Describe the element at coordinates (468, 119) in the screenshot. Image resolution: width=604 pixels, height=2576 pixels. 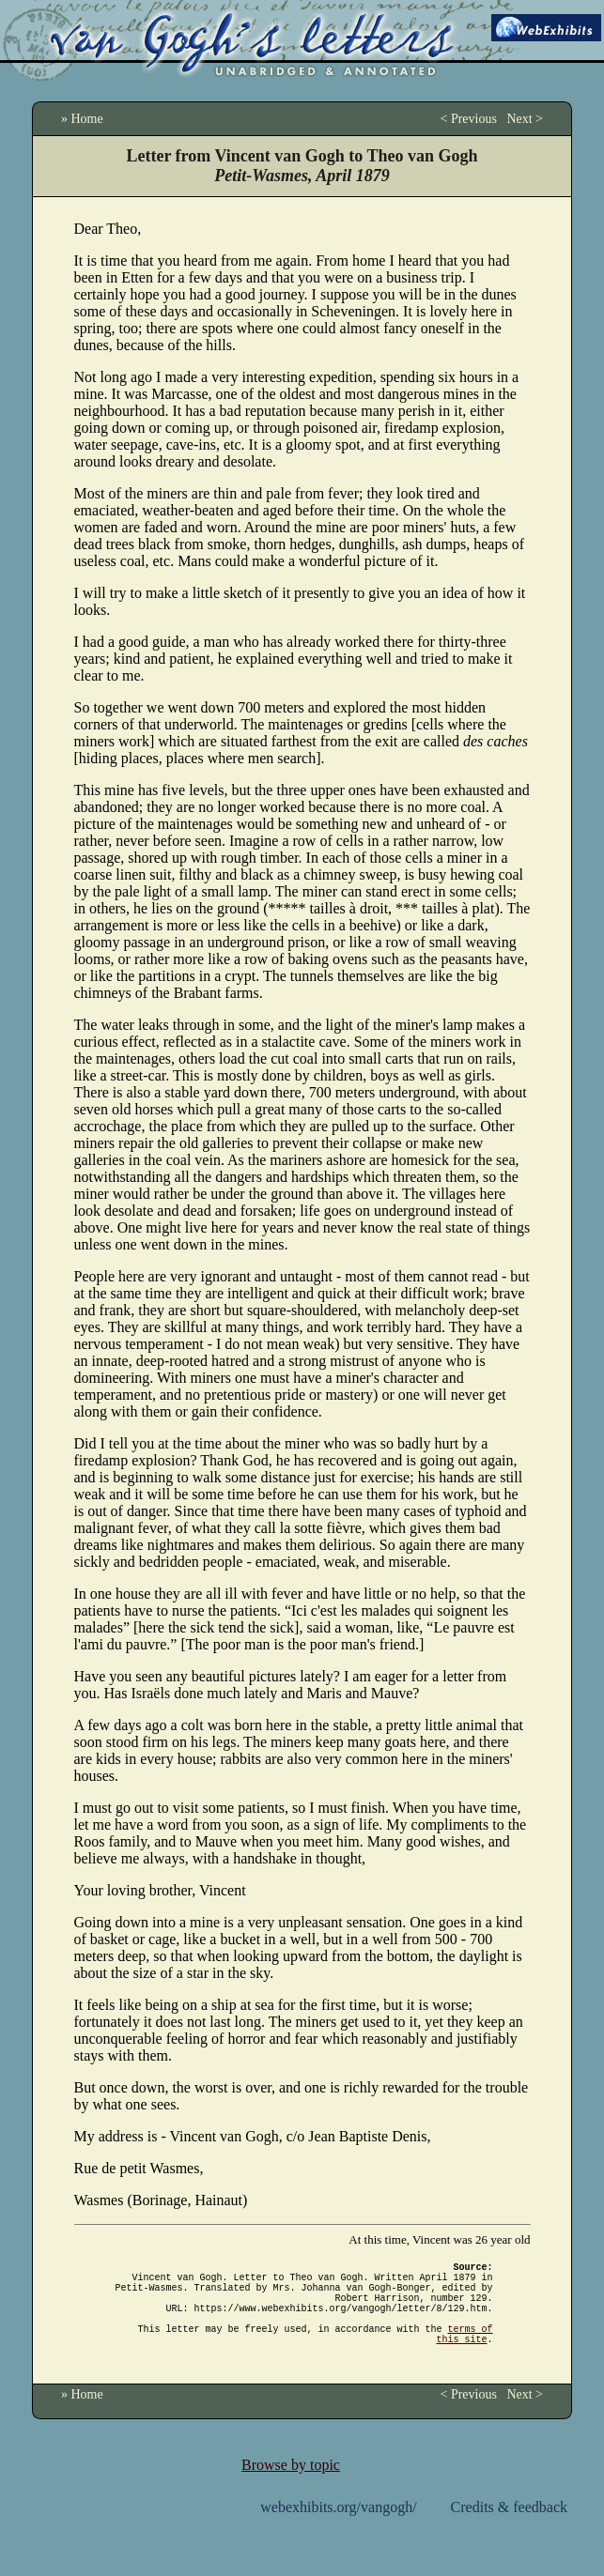
I see `< Previous` at that location.